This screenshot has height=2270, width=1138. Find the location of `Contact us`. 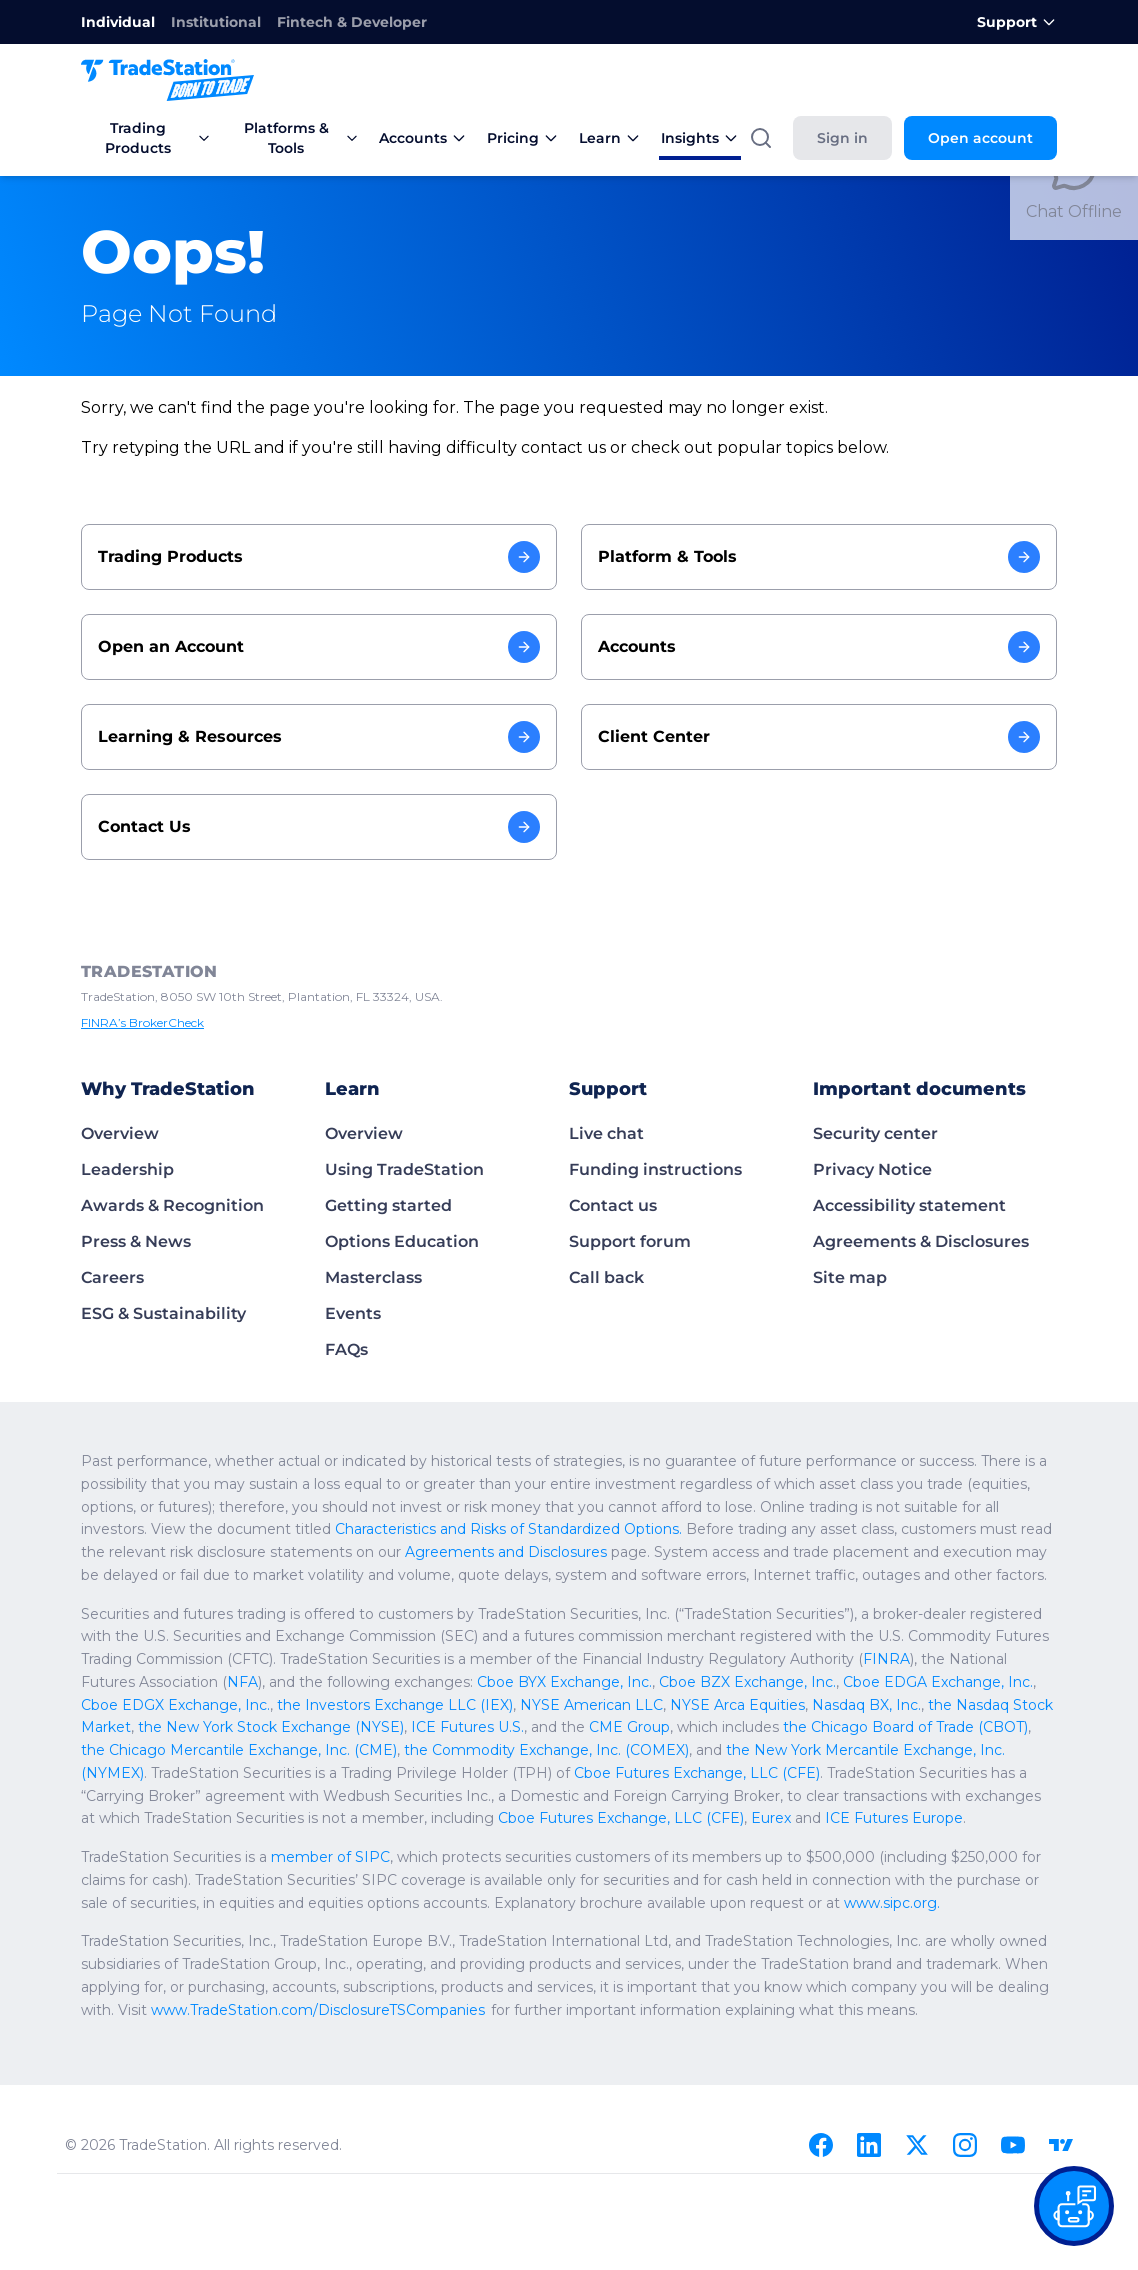

Contact us is located at coordinates (613, 1205).